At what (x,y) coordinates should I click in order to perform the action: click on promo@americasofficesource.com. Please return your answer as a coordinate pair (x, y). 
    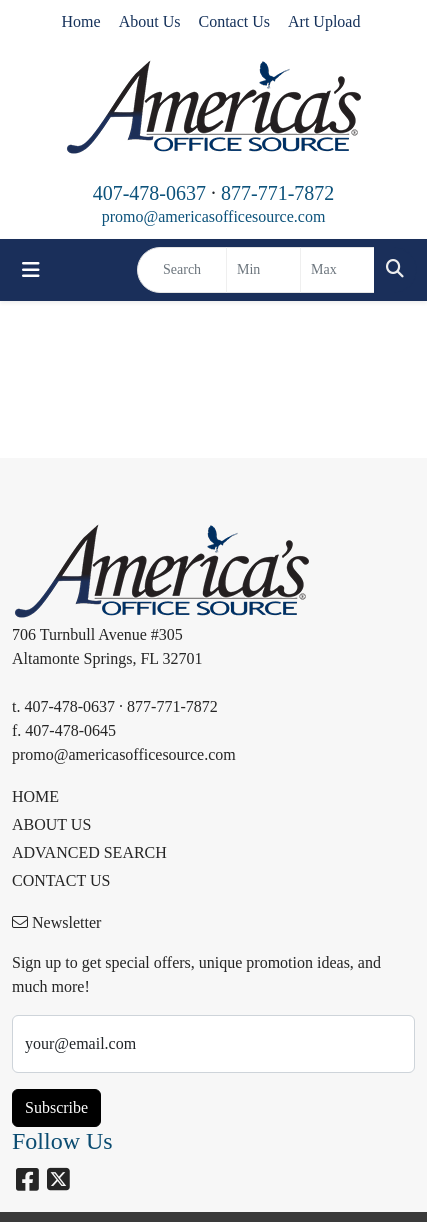
    Looking at the image, I should click on (214, 216).